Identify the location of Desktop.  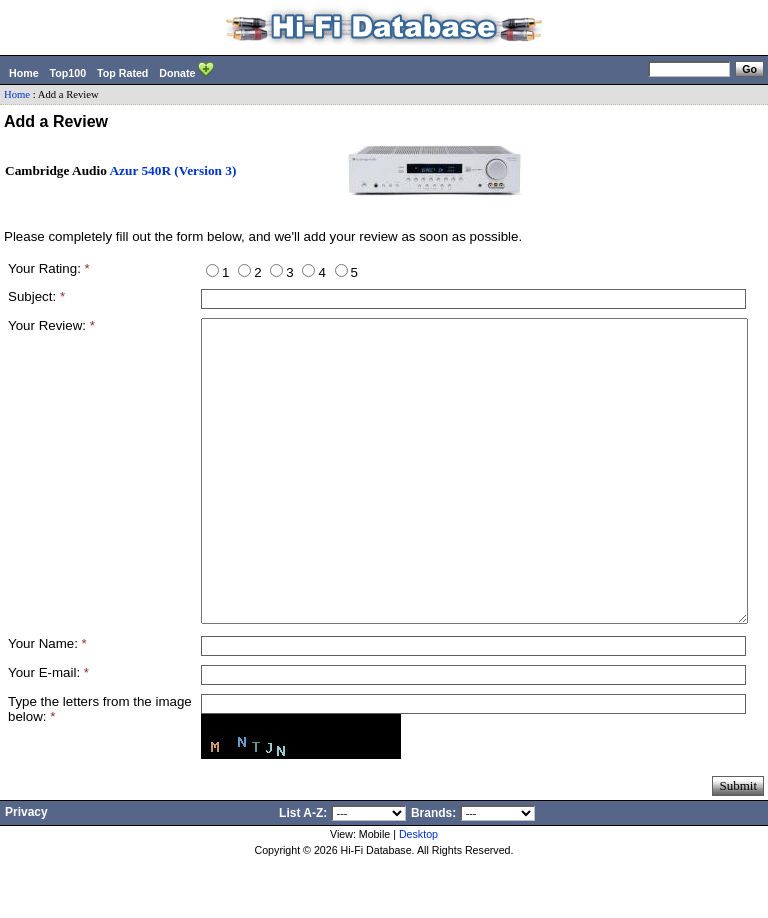
(418, 894).